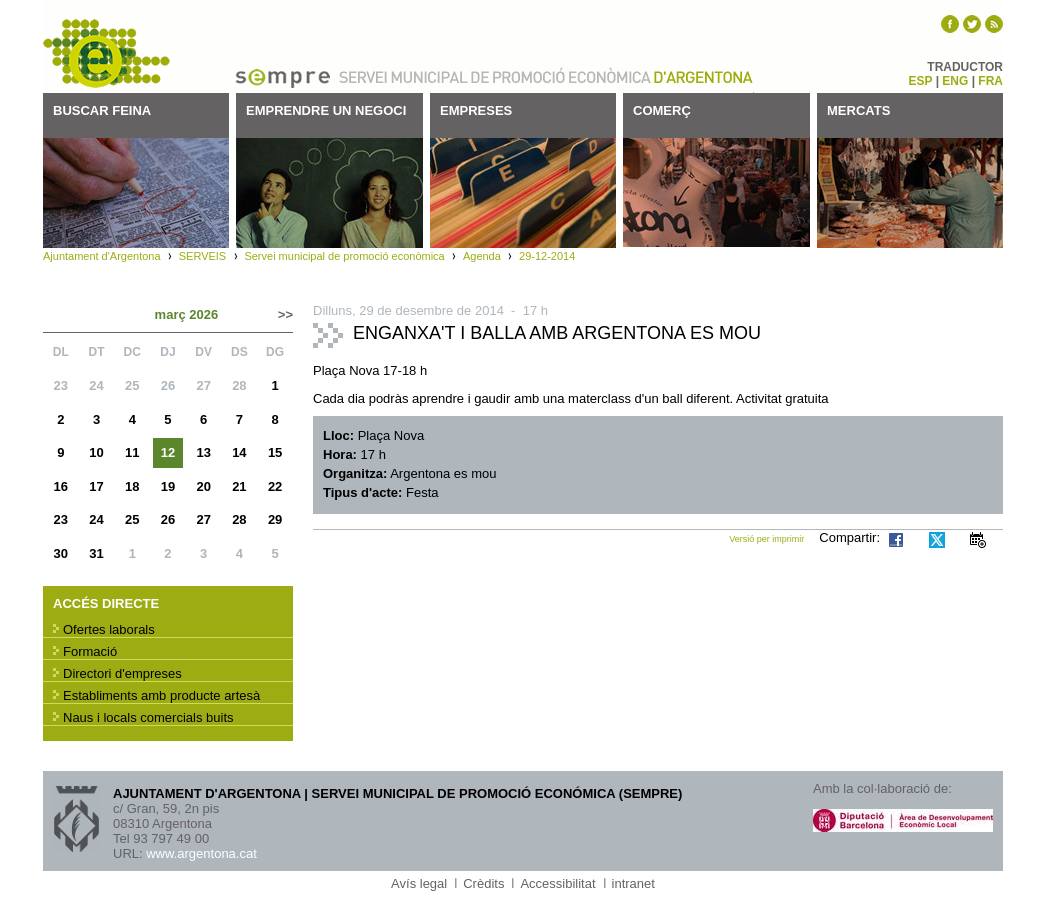 The width and height of the screenshot is (1046, 906). I want to click on Directori d'empreses, so click(122, 673).